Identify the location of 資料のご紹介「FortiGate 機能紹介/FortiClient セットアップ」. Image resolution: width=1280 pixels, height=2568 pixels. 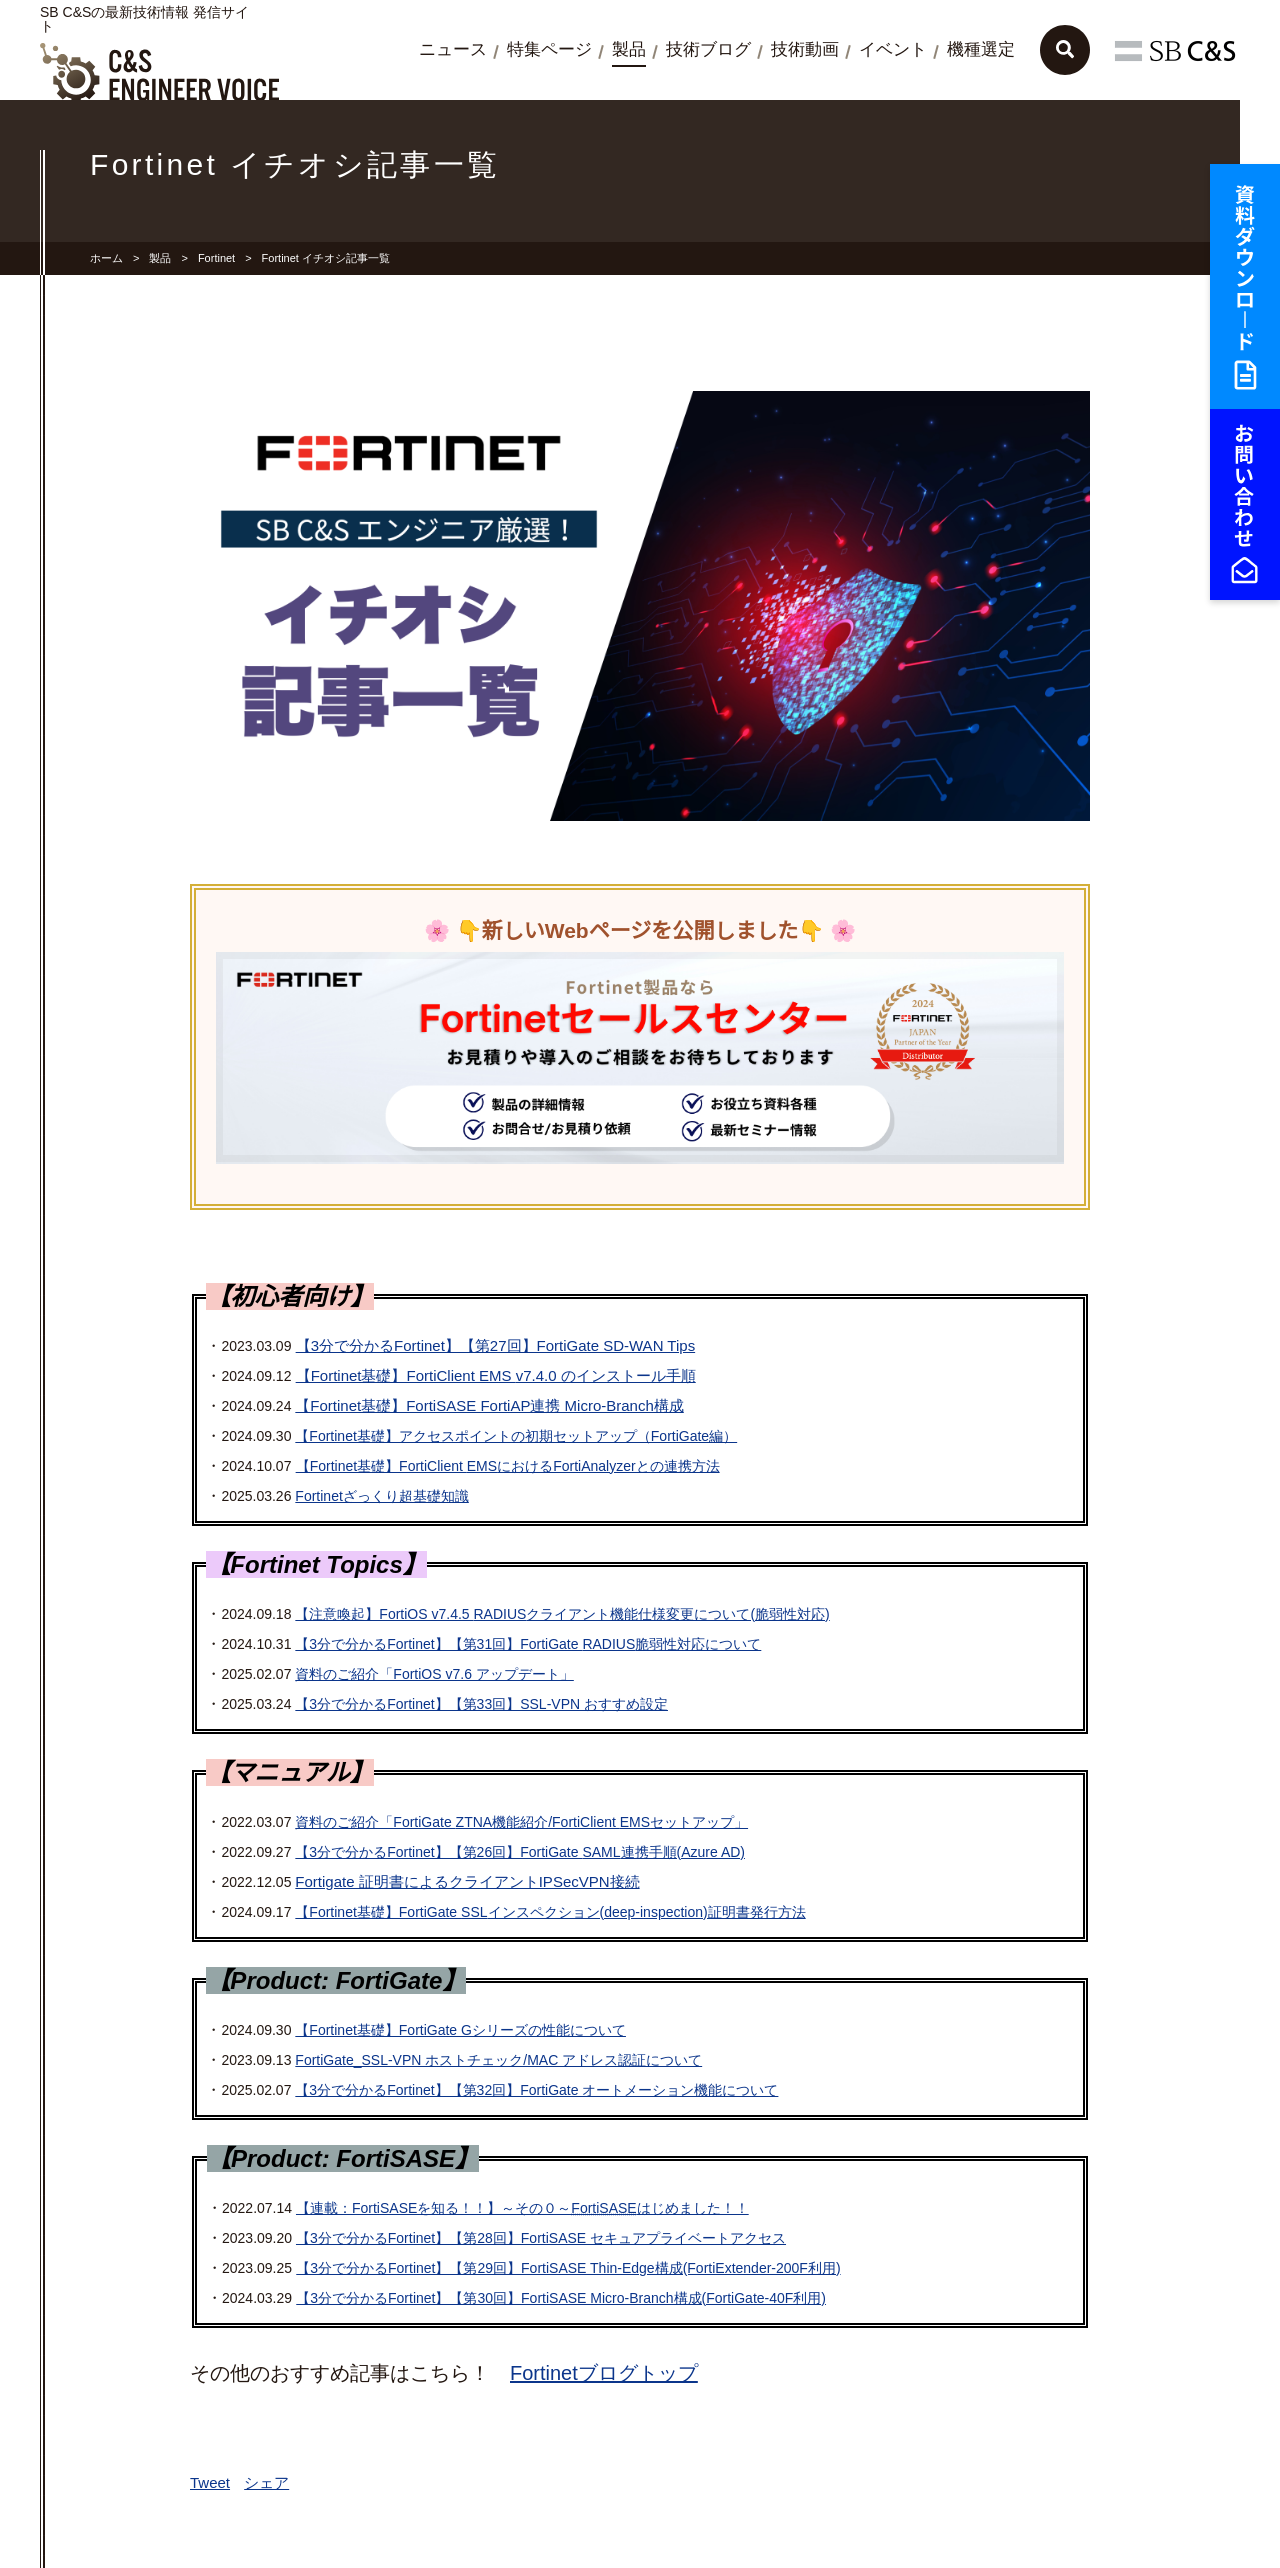
(521, 1822).